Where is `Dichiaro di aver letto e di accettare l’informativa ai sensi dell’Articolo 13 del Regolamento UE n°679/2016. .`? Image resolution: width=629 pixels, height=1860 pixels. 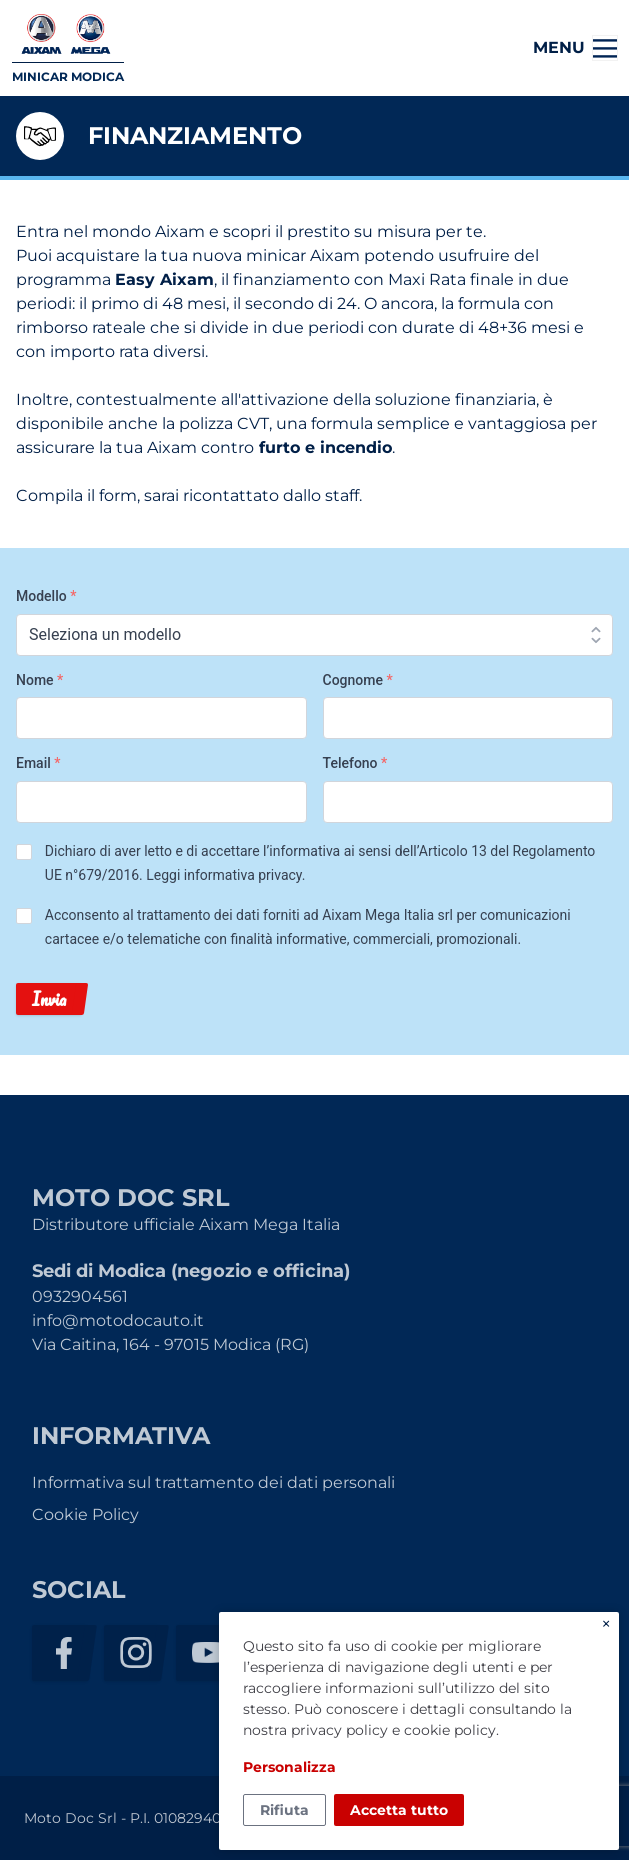 Dichiaro di aver letto e di accettare l’informativa ai sensi dell’Articolo 13 del Regolamento UE n°679/2016. . is located at coordinates (320, 863).